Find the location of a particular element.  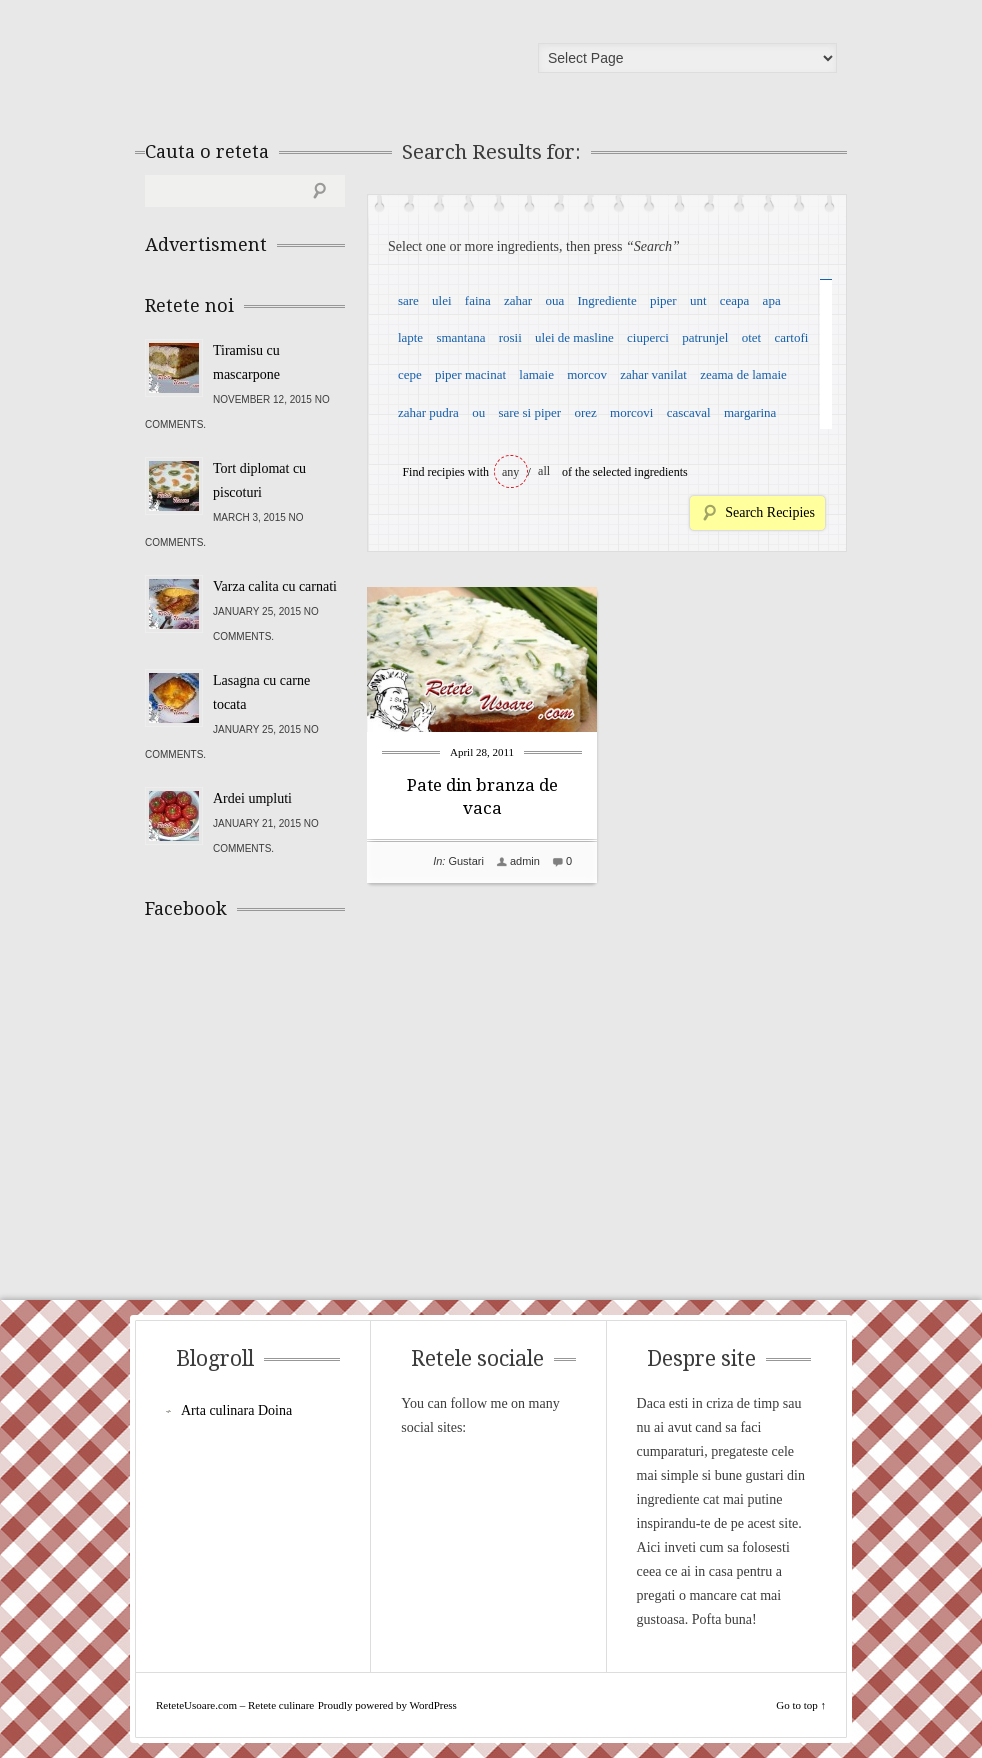

orez is located at coordinates (585, 412).